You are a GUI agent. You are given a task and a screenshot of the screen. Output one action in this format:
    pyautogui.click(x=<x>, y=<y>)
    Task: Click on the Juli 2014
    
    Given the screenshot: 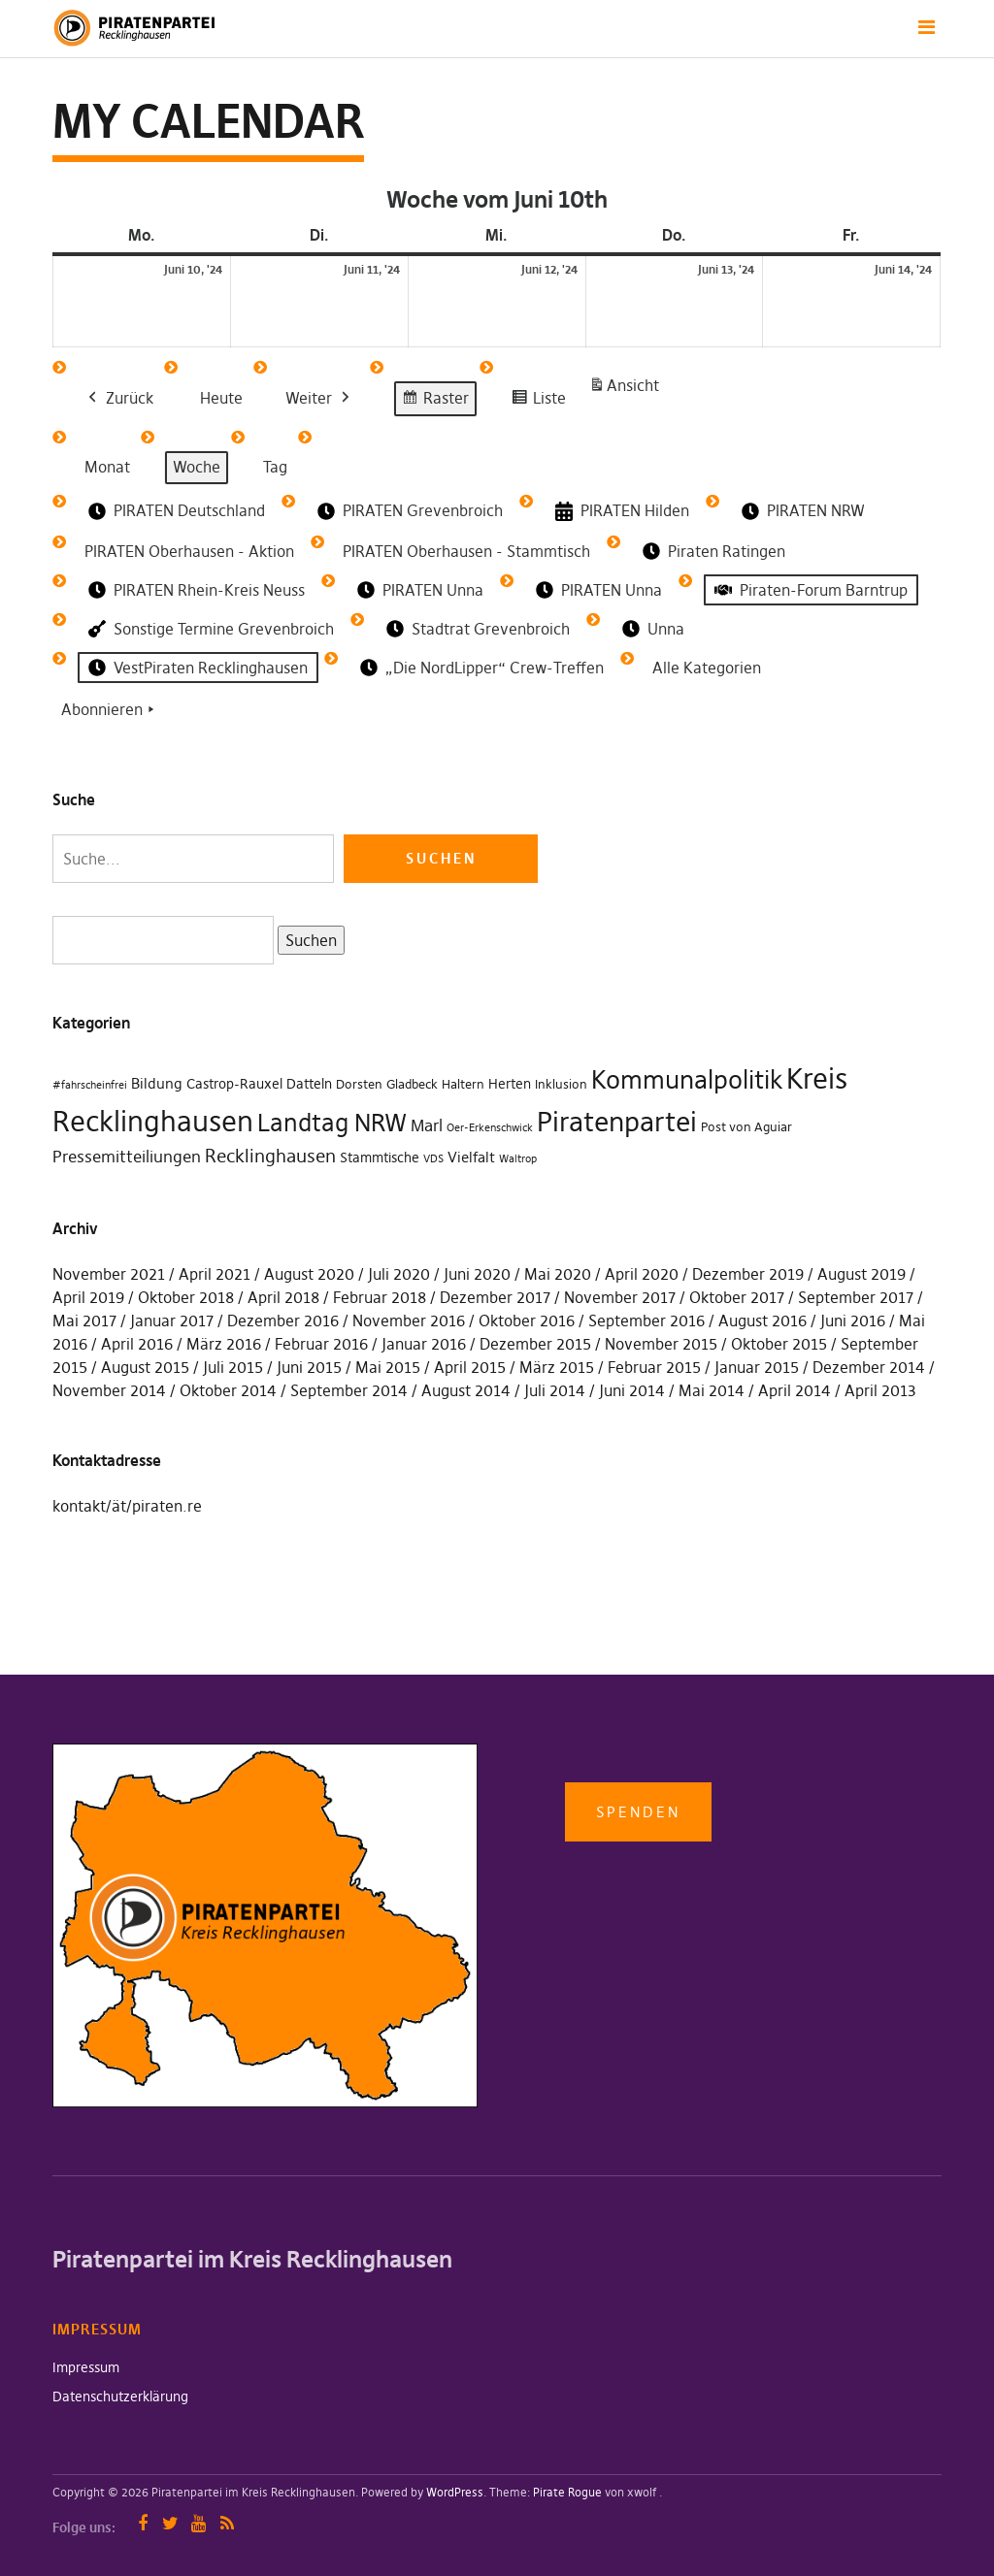 What is the action you would take?
    pyautogui.click(x=554, y=1390)
    